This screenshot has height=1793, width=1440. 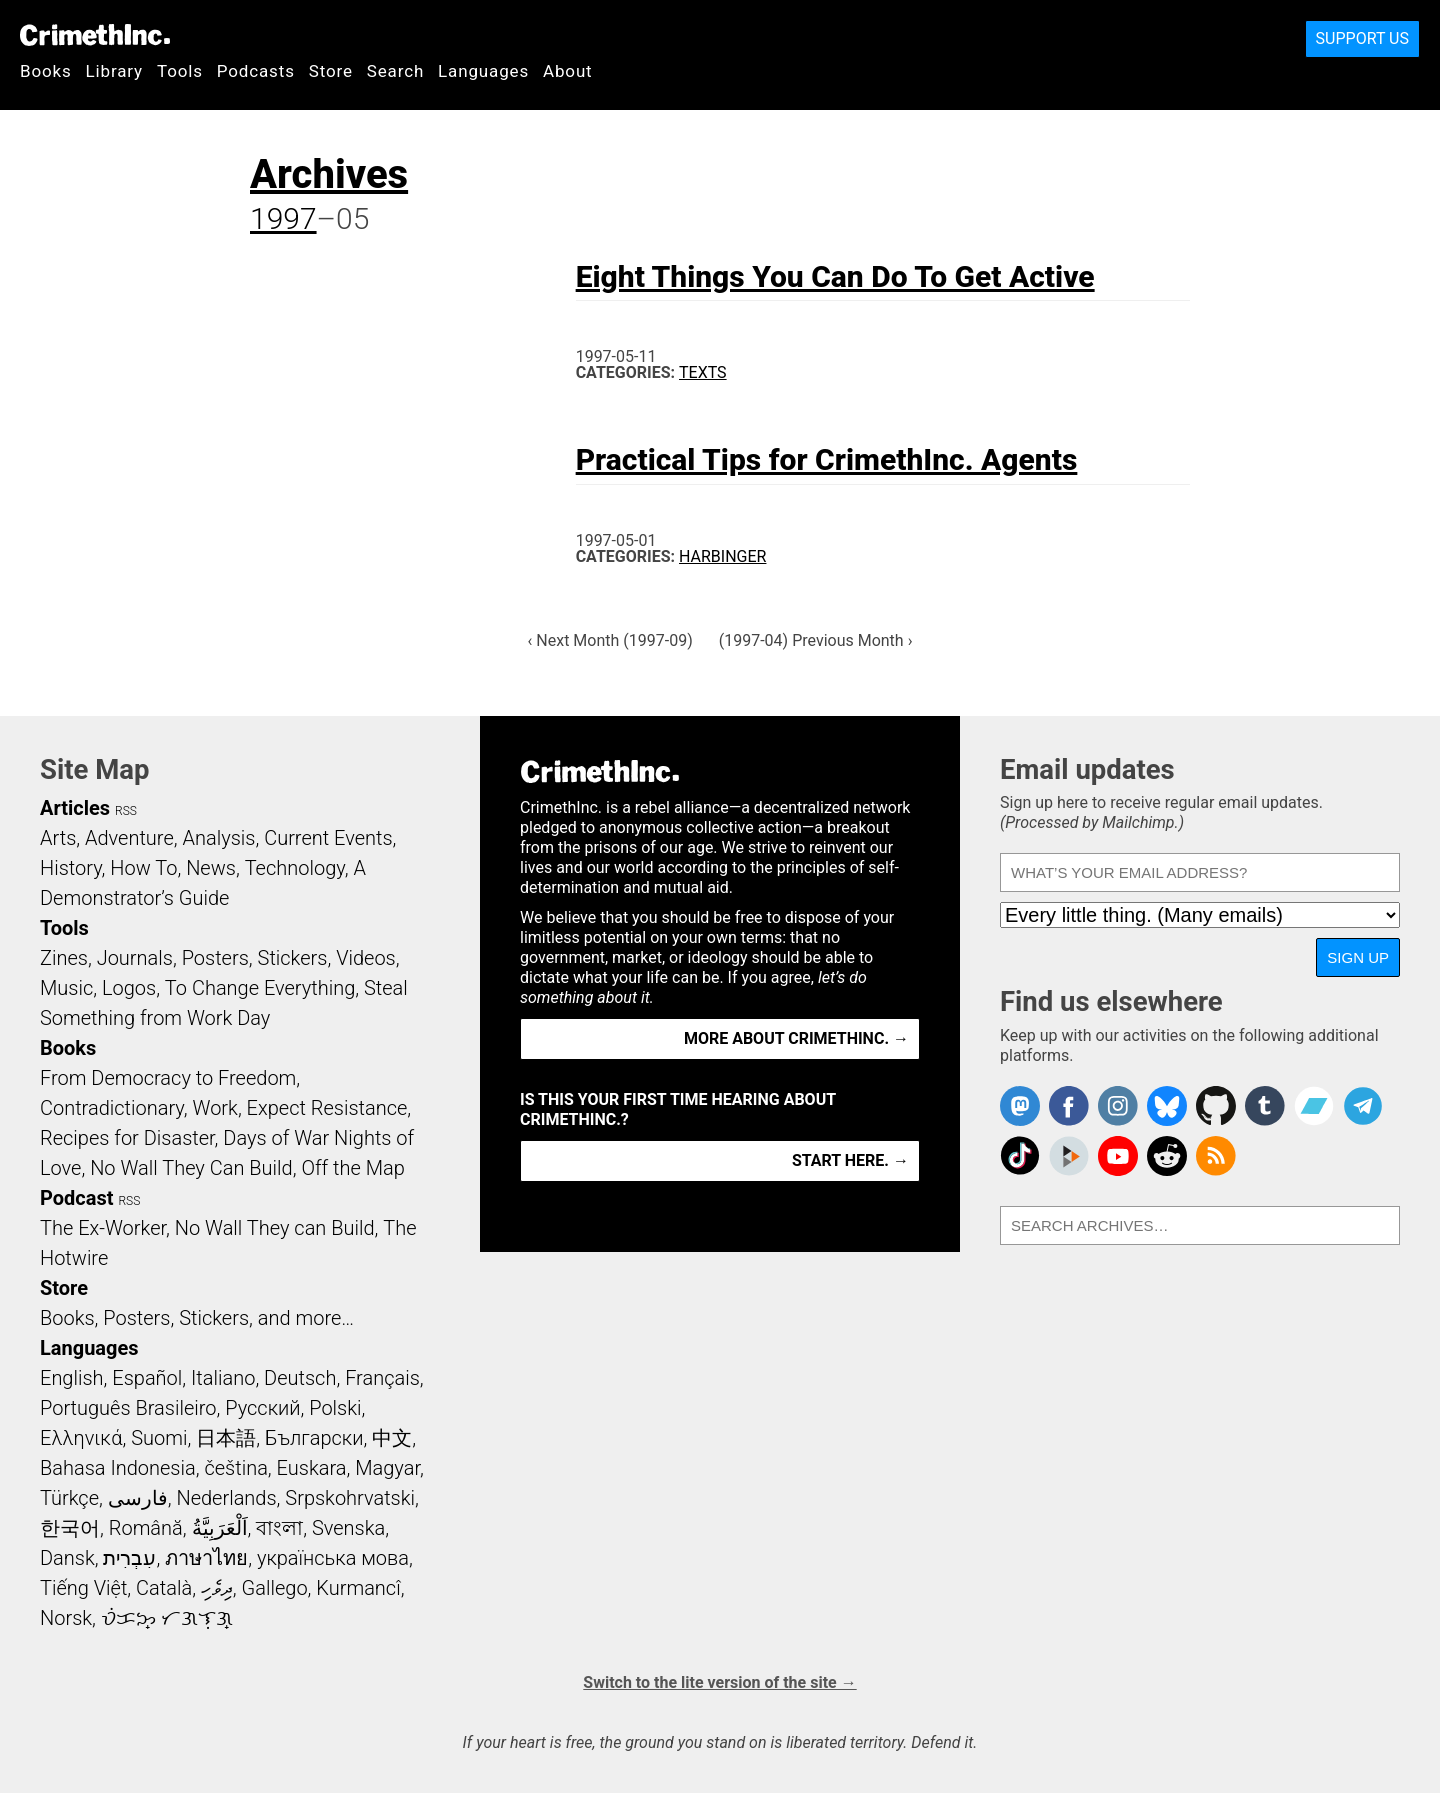 I want to click on Català, so click(x=164, y=1588).